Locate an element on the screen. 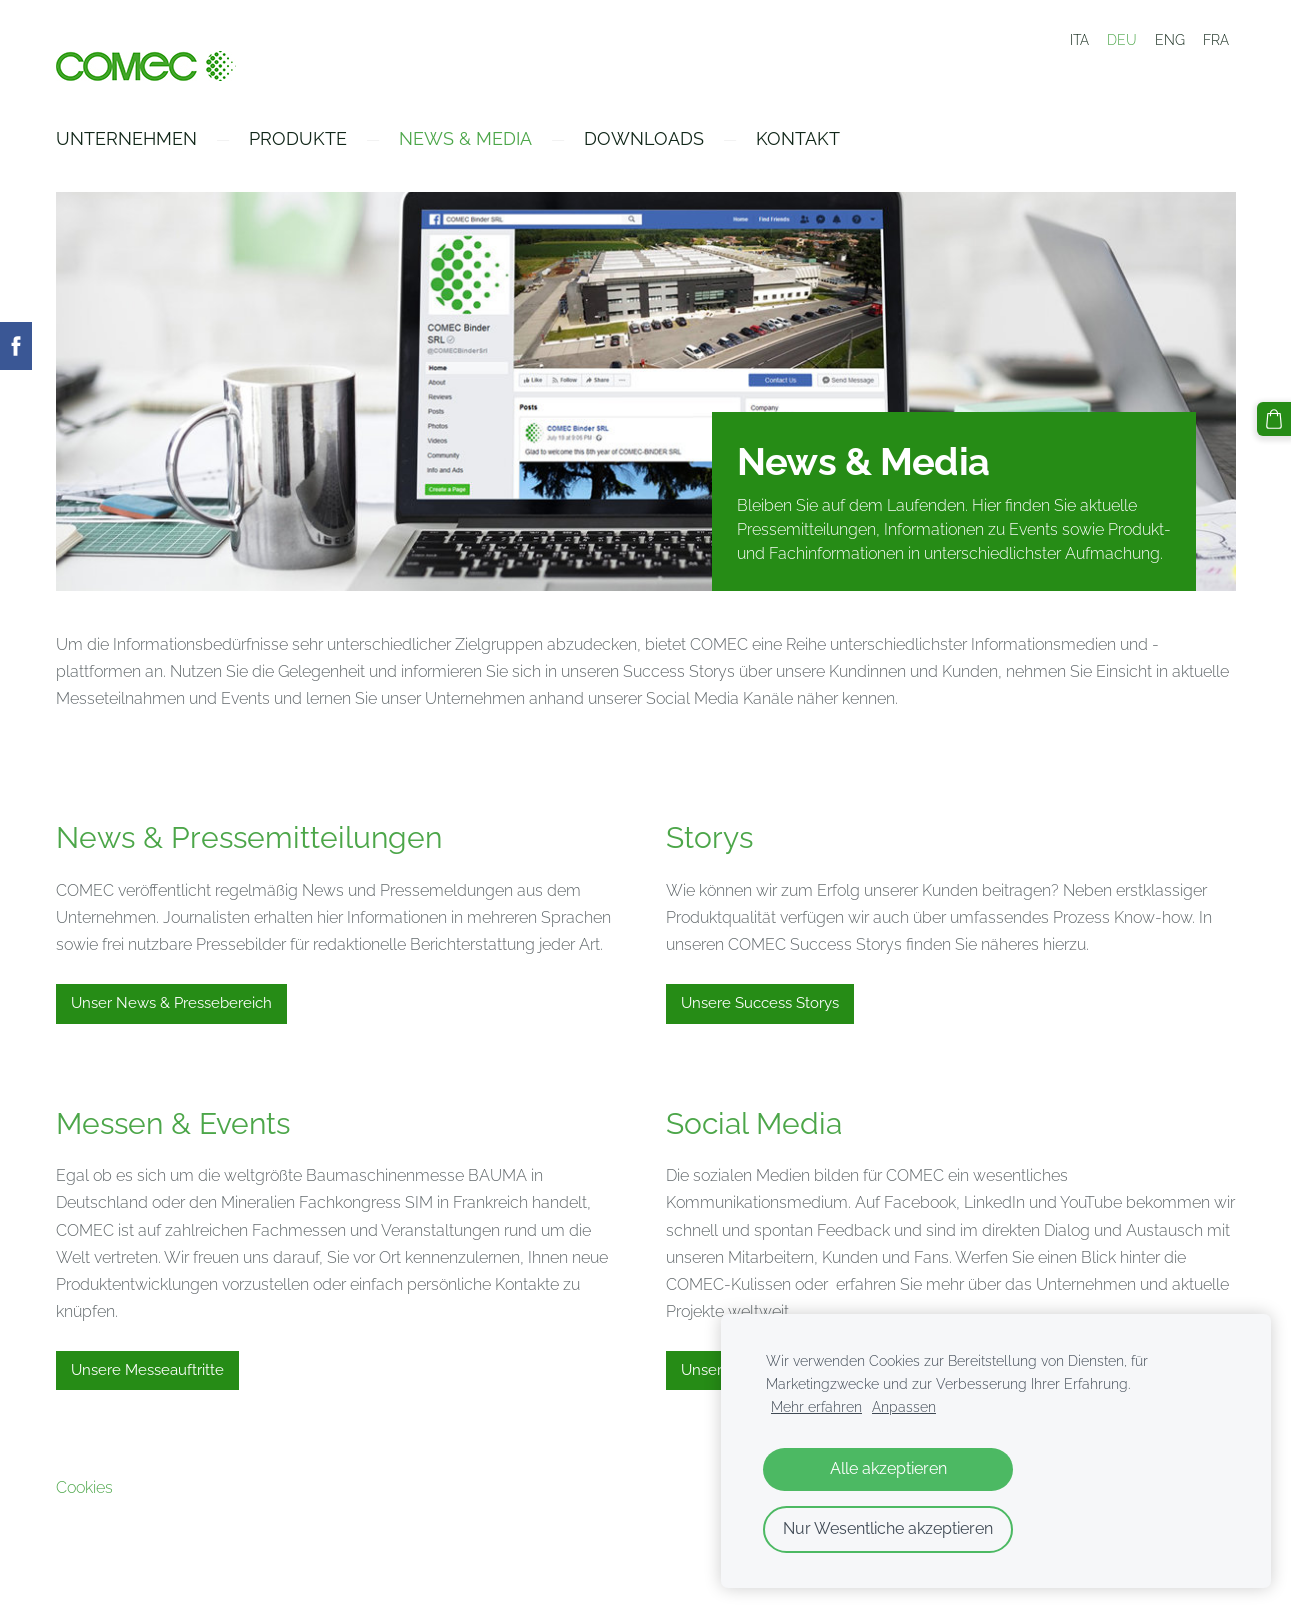 Image resolution: width=1291 pixels, height=1608 pixels. Produkte [menuitem] is located at coordinates (298, 138).